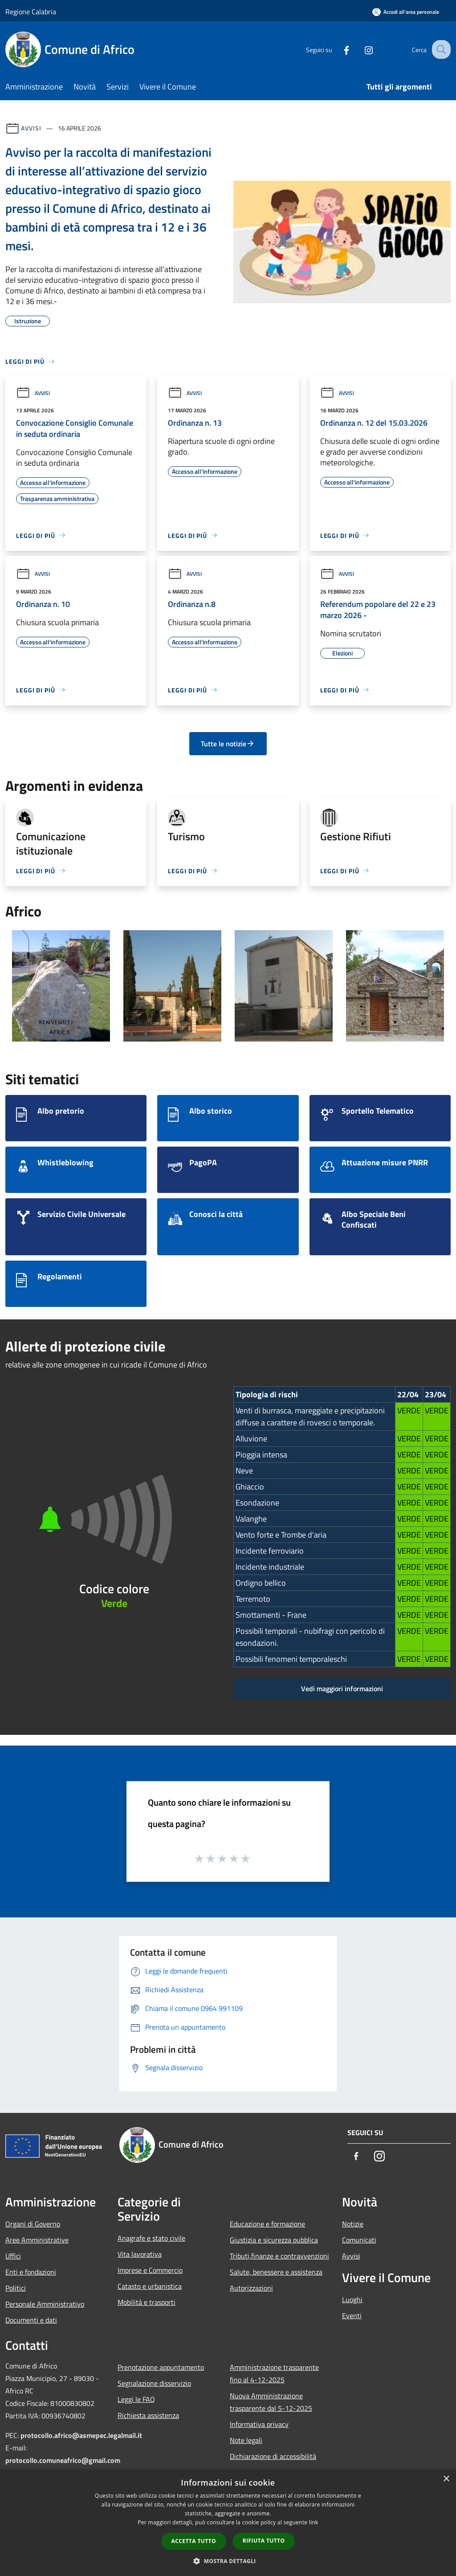  What do you see at coordinates (271, 2401) in the screenshot?
I see `Nuova Amministrazione trasparente dal 5-12-2025` at bounding box center [271, 2401].